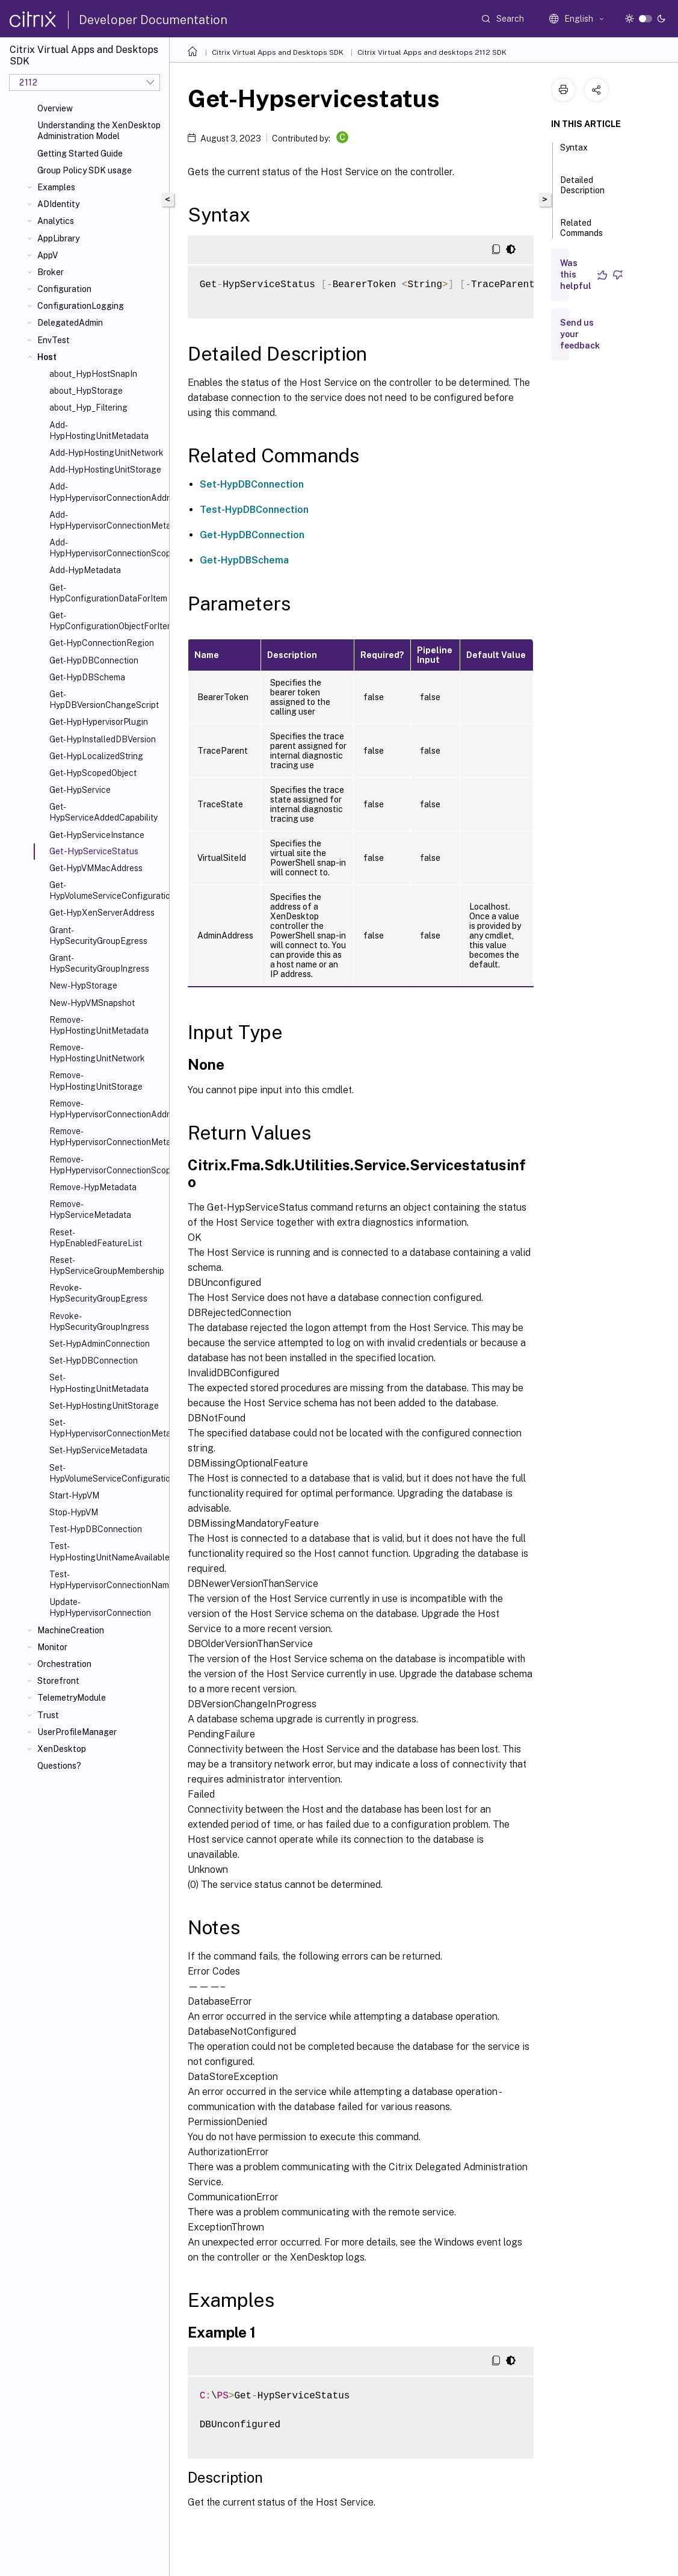 The image size is (678, 2576). I want to click on Remove-HypHostingUnitNetwork, so click(97, 1053).